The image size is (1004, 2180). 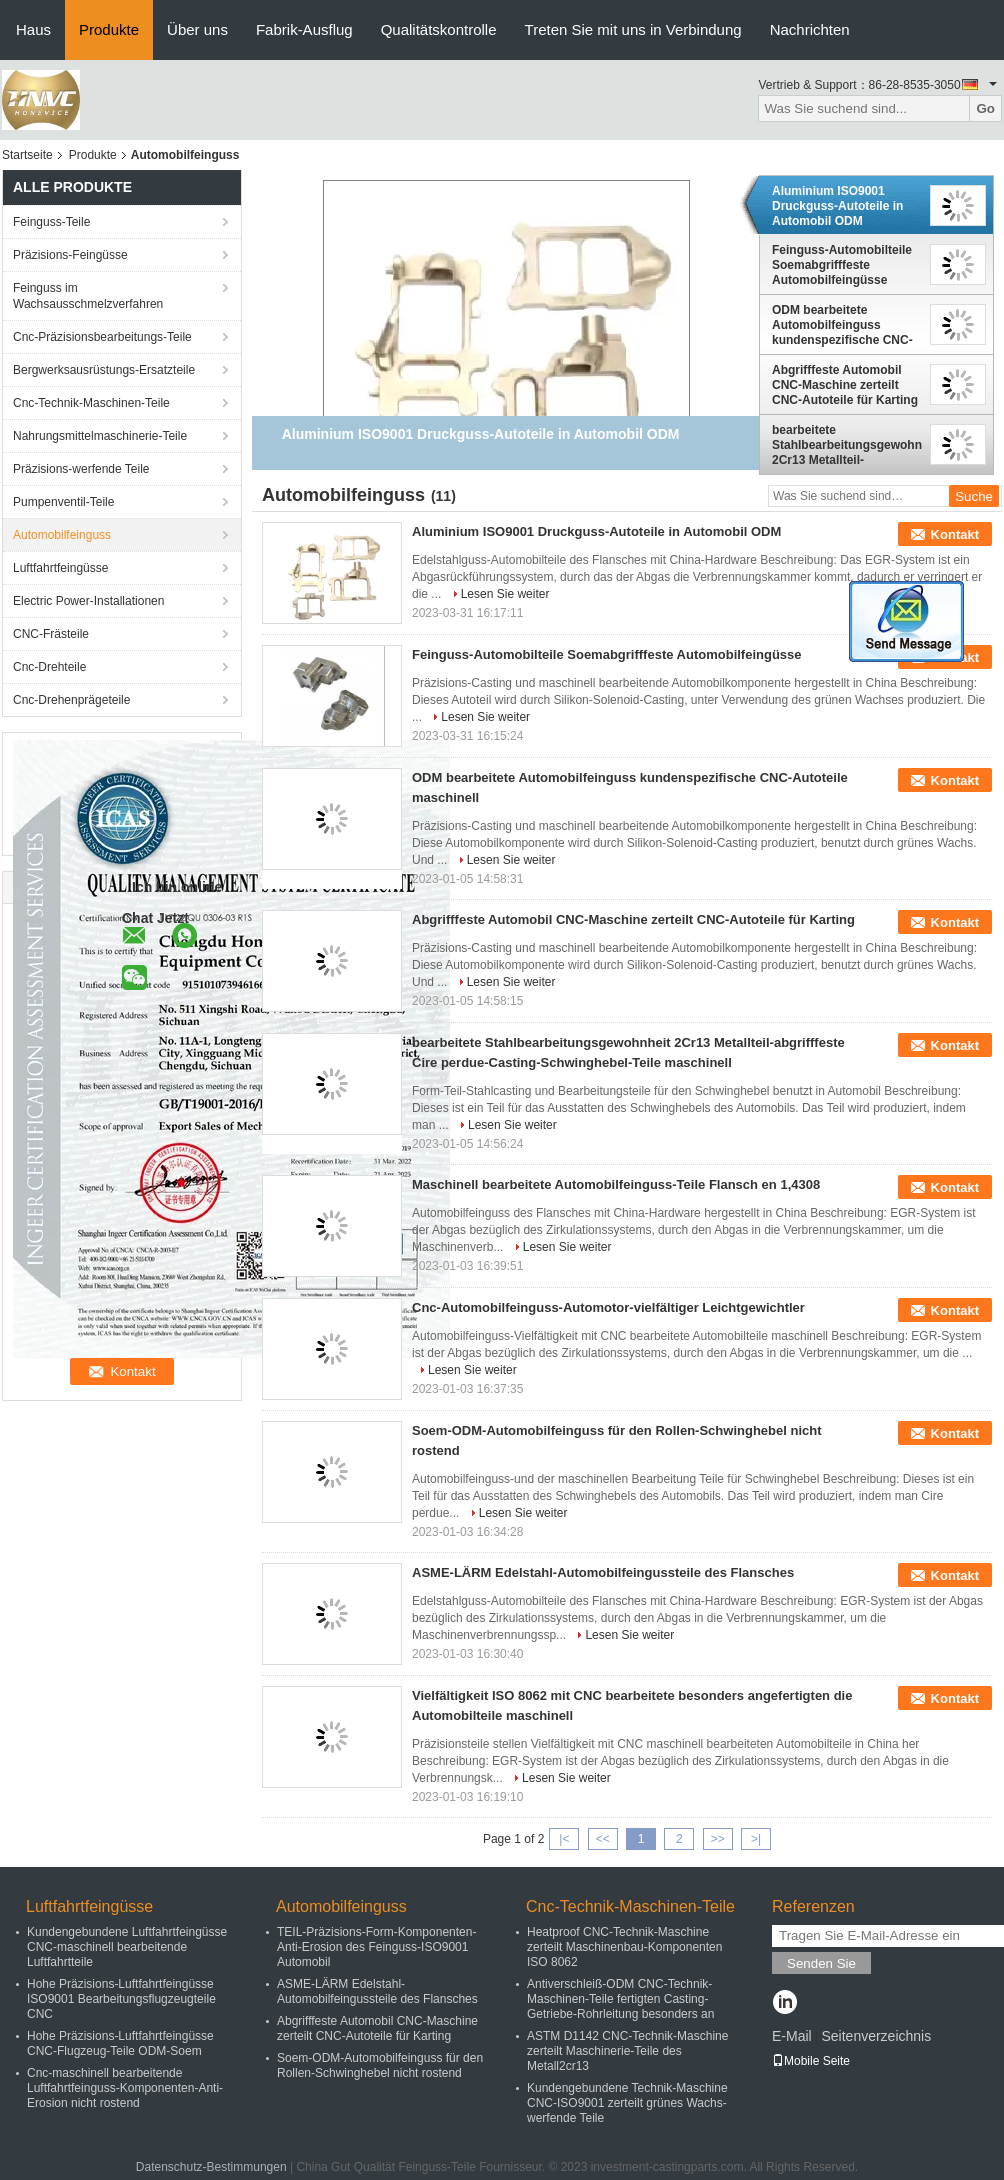 I want to click on Hohe Präzisions-Luftfahrtfeingüsse ISO9001 Bearbeitungsflugzeugteile CNC, so click(x=121, y=1999).